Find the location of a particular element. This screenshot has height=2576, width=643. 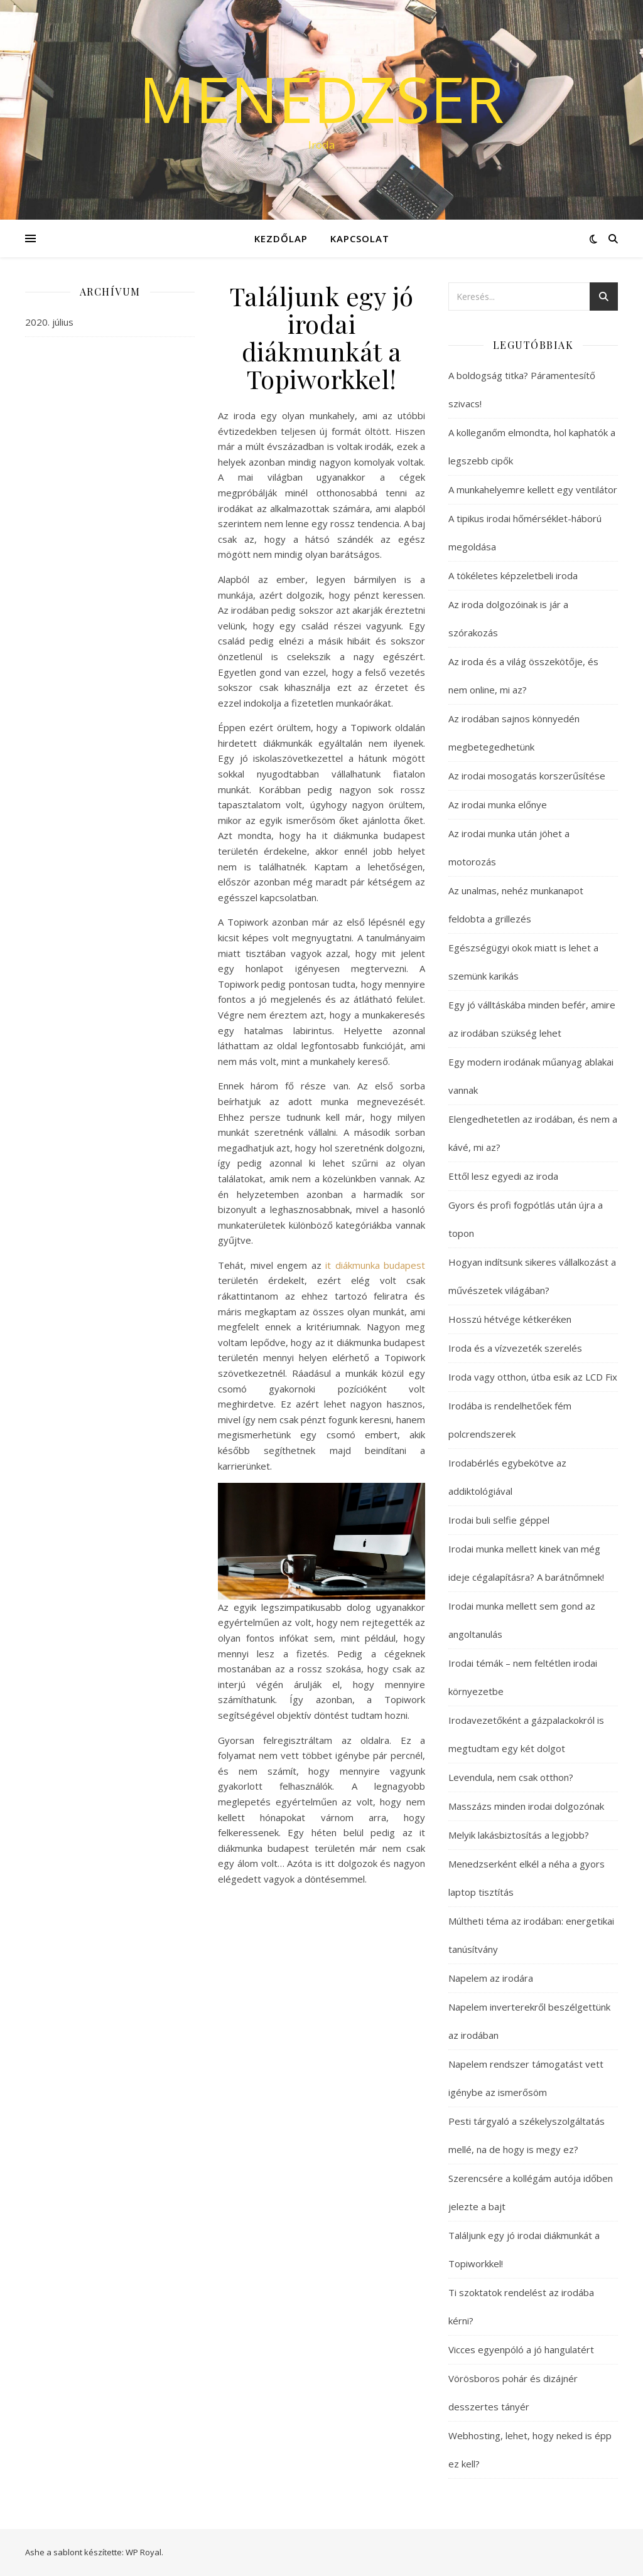

Kapcsolat is located at coordinates (359, 238).